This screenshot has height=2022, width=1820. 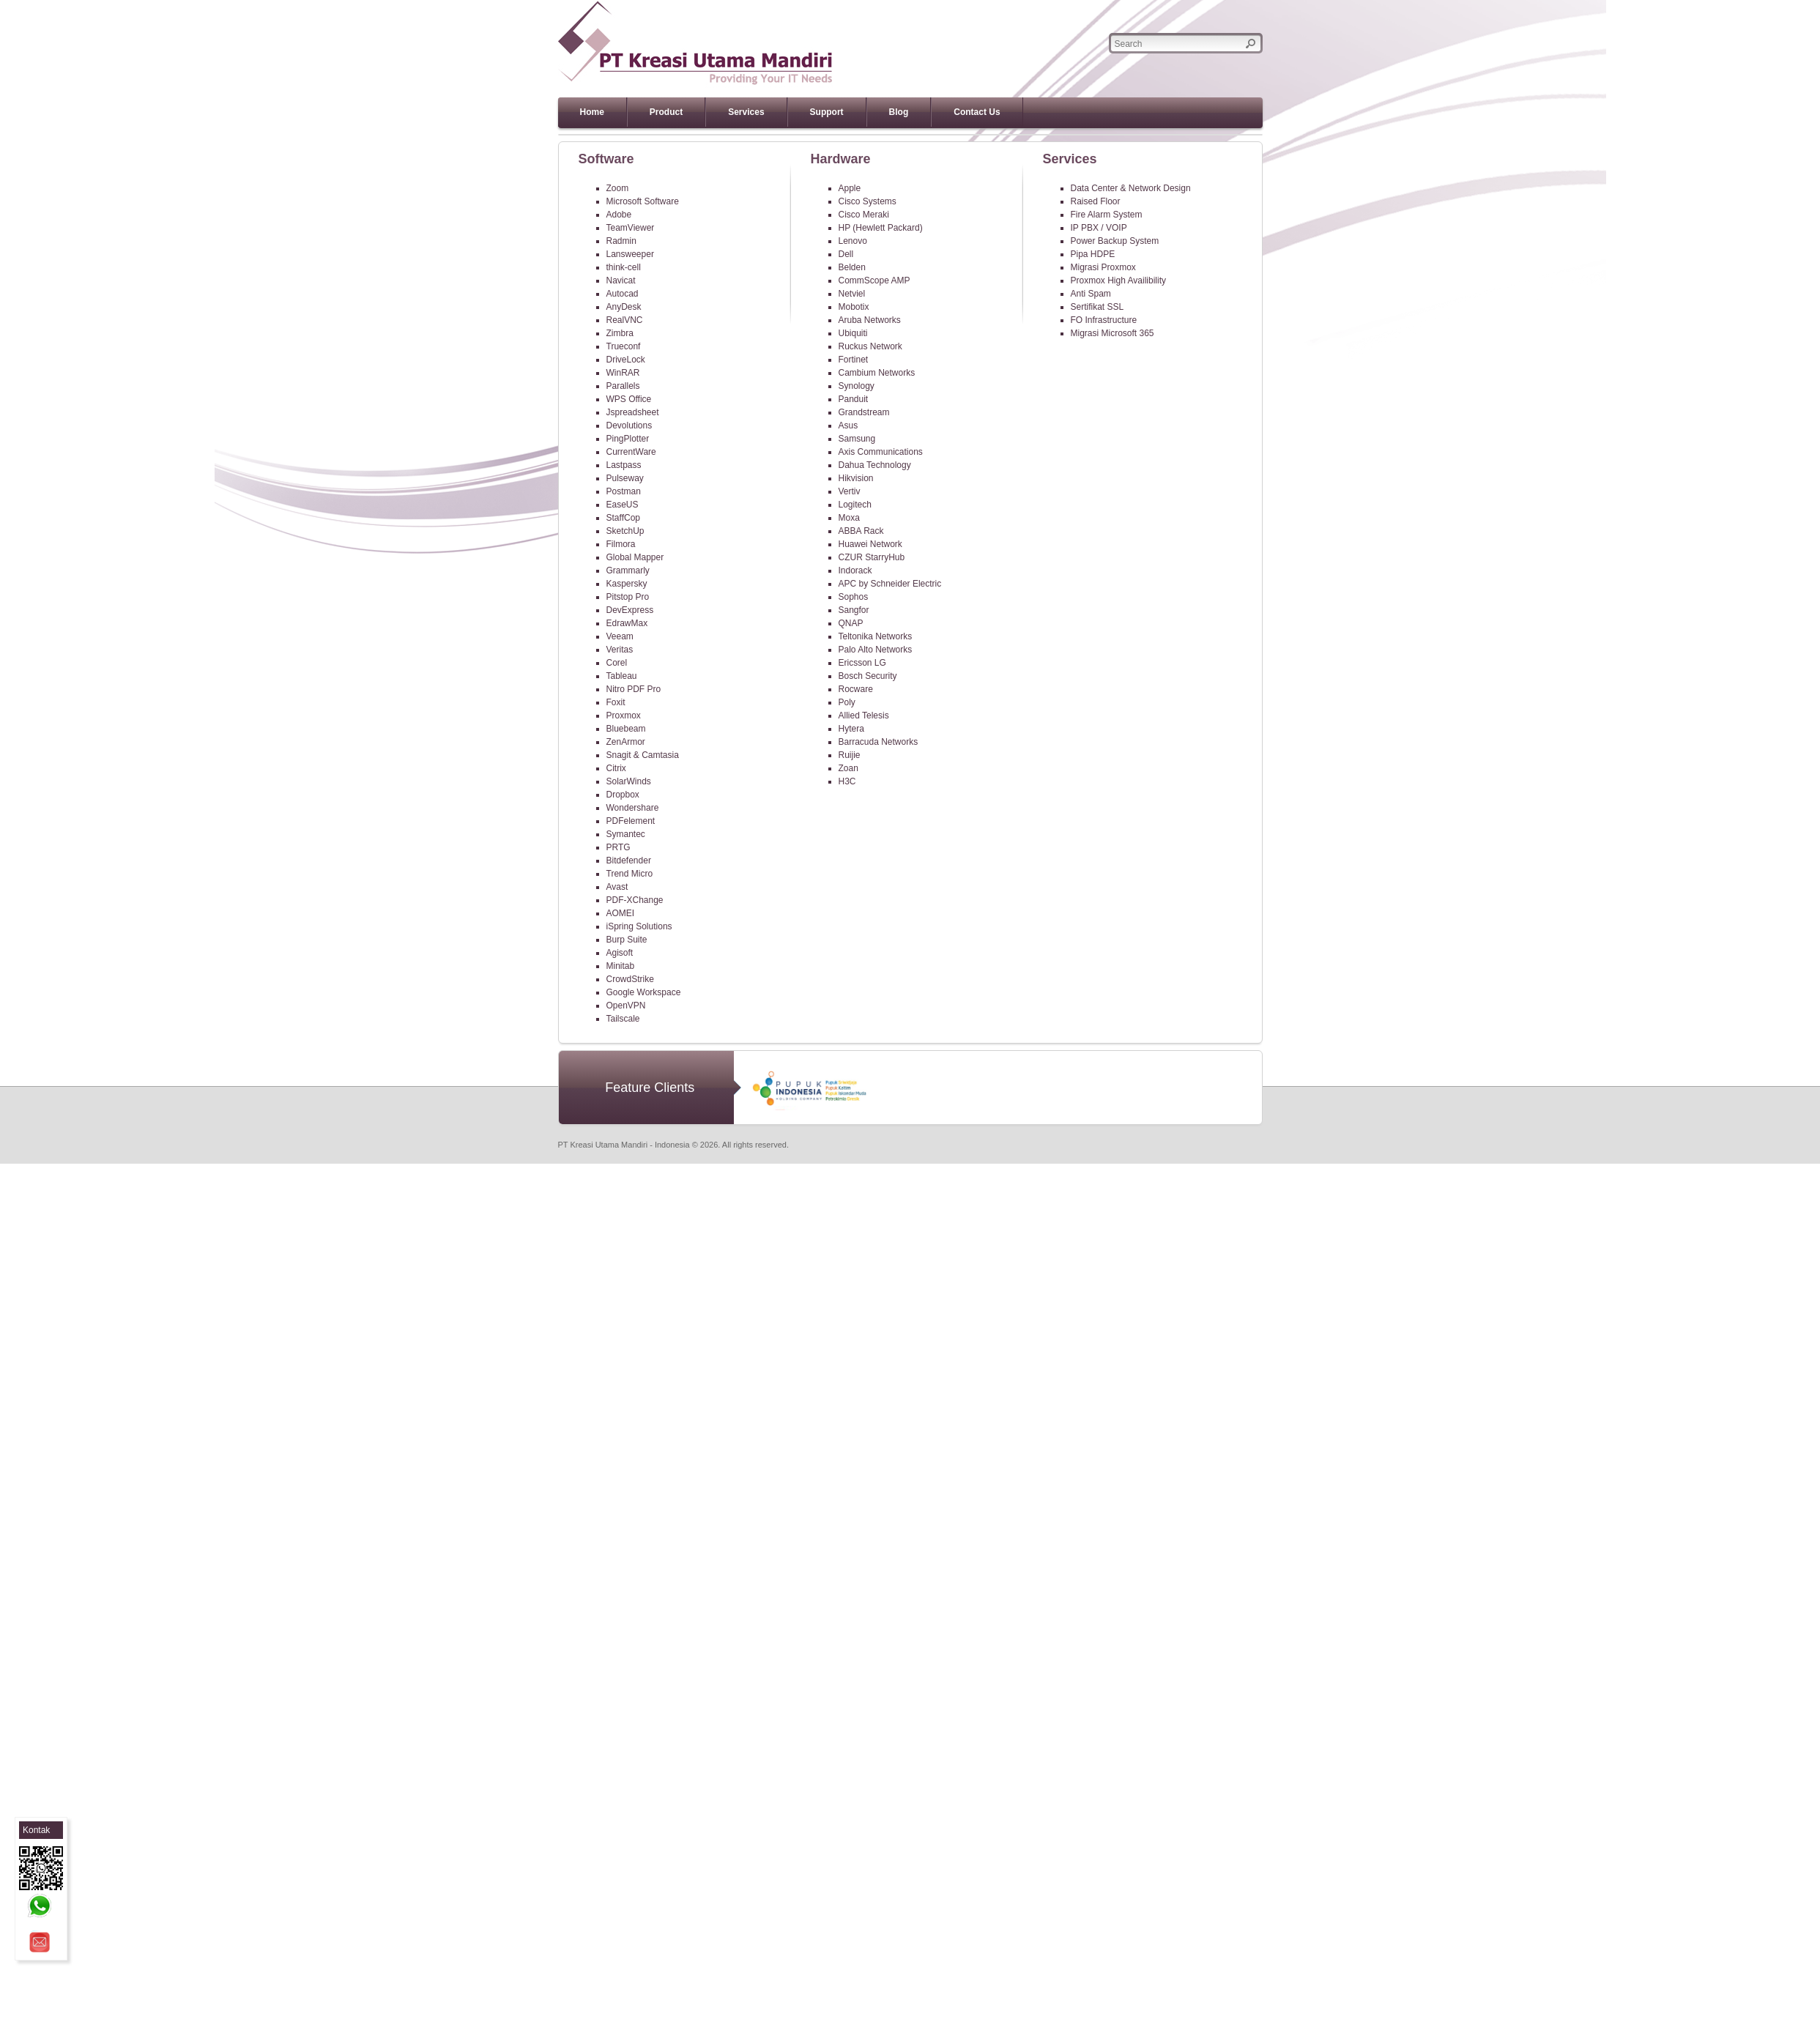 What do you see at coordinates (622, 504) in the screenshot?
I see `EaseUS` at bounding box center [622, 504].